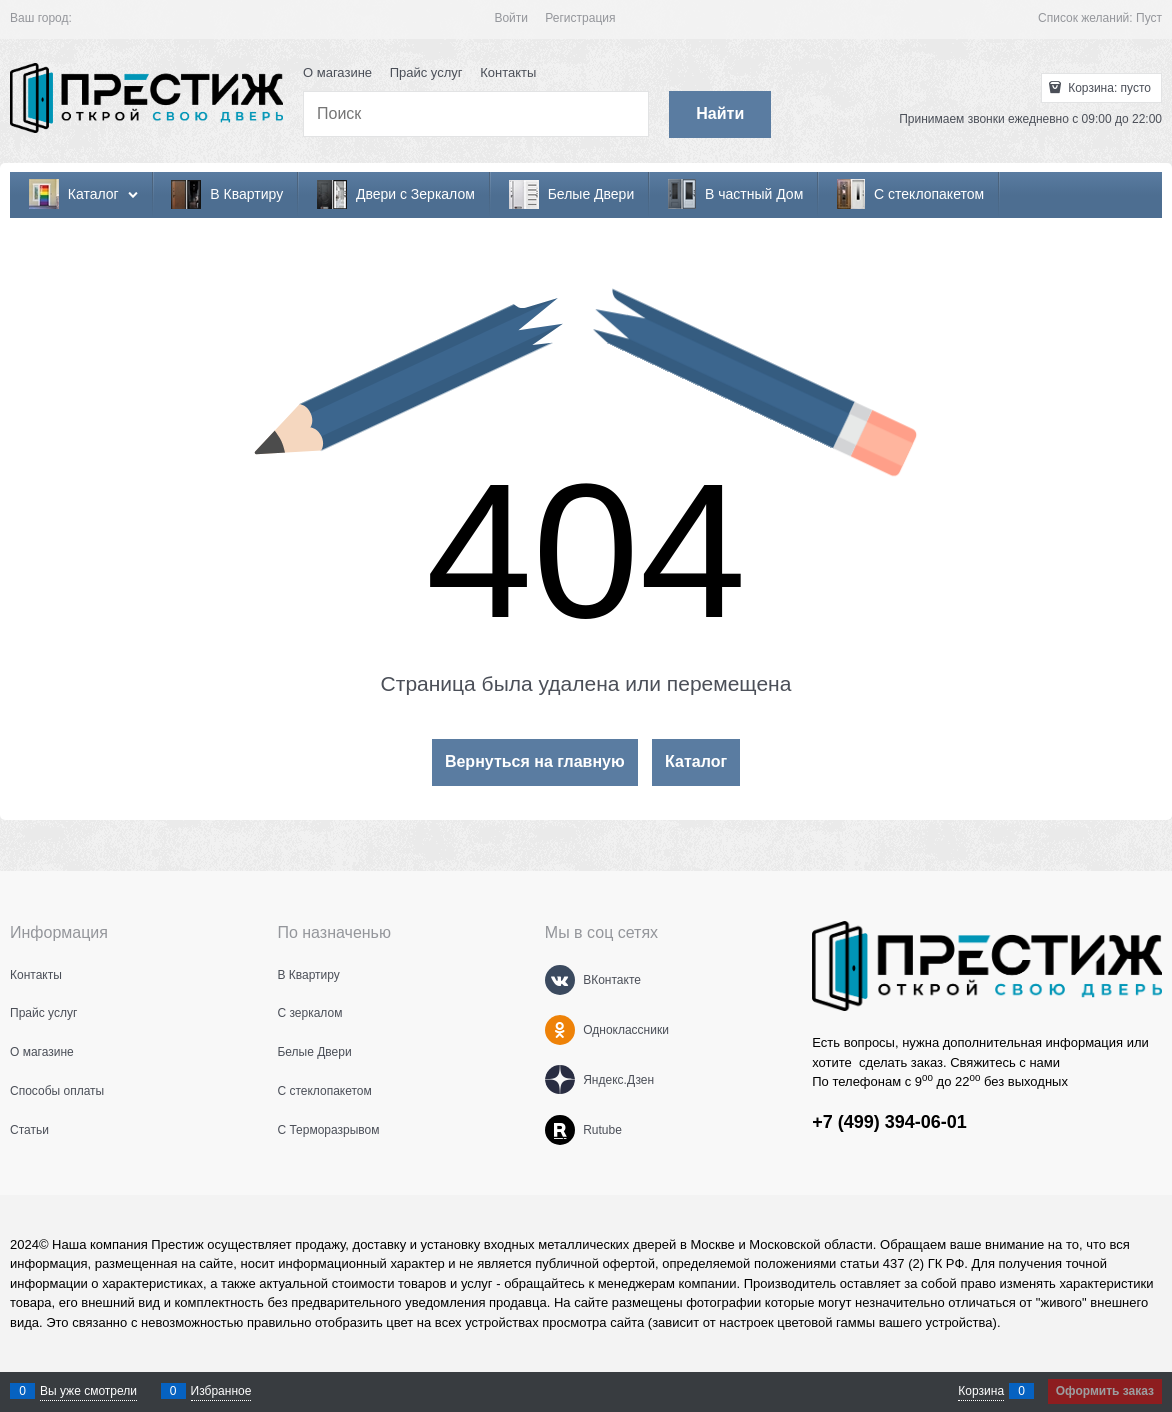 This screenshot has width=1172, height=1412. I want to click on Регистрация, so click(580, 18).